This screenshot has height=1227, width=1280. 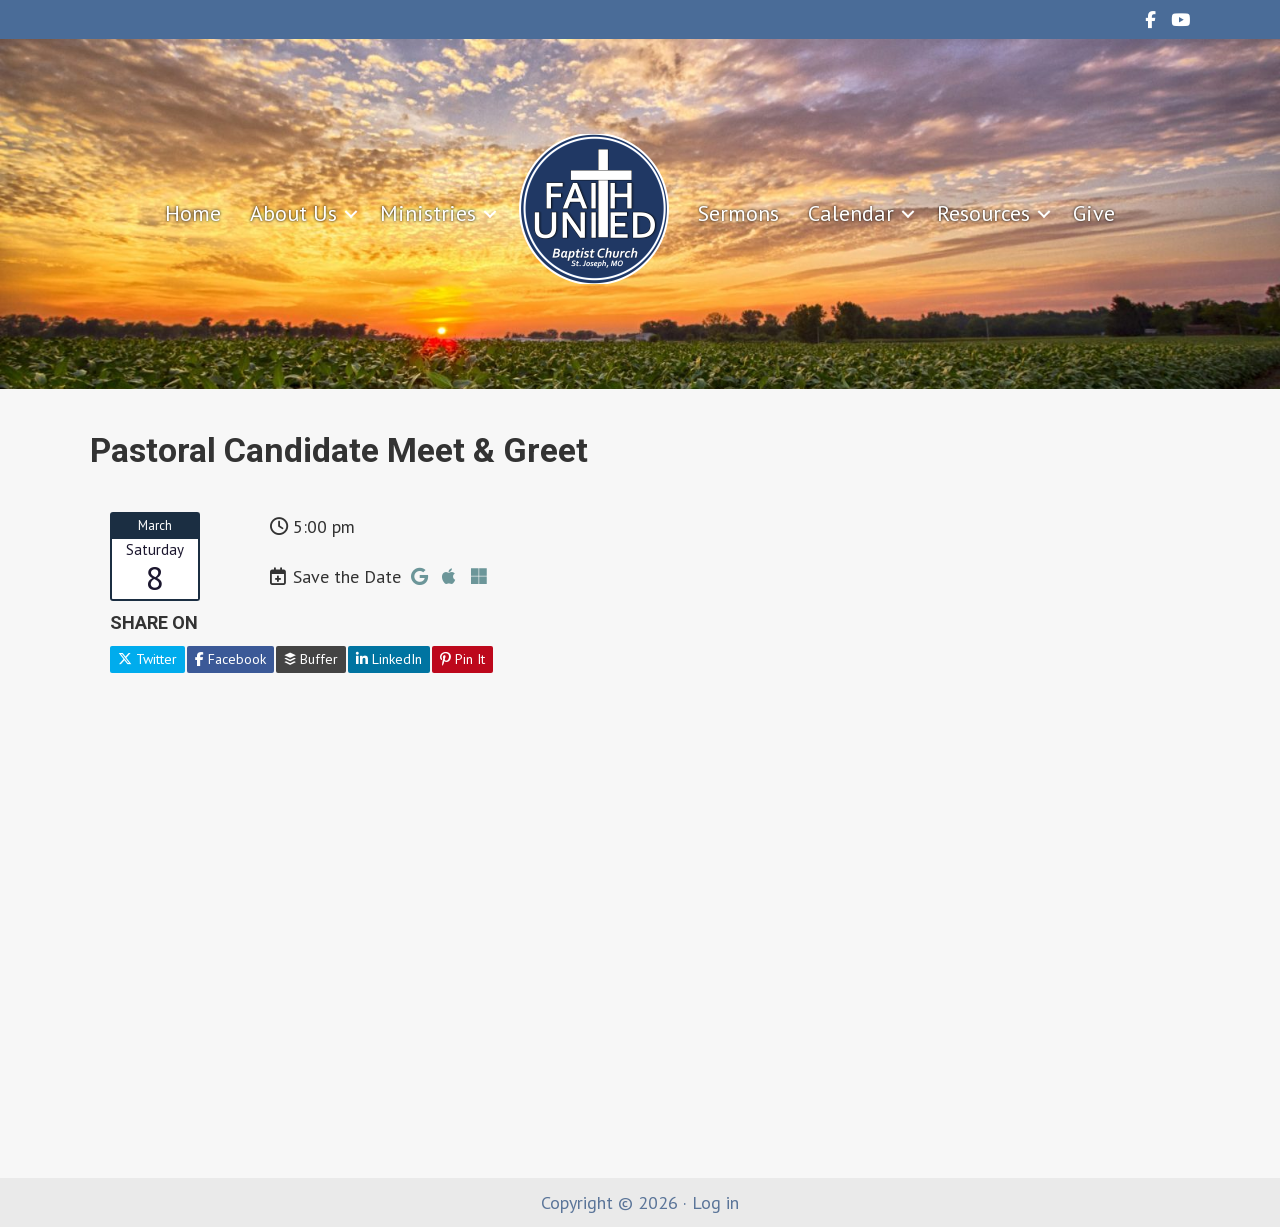 I want to click on Give, so click(x=1094, y=213).